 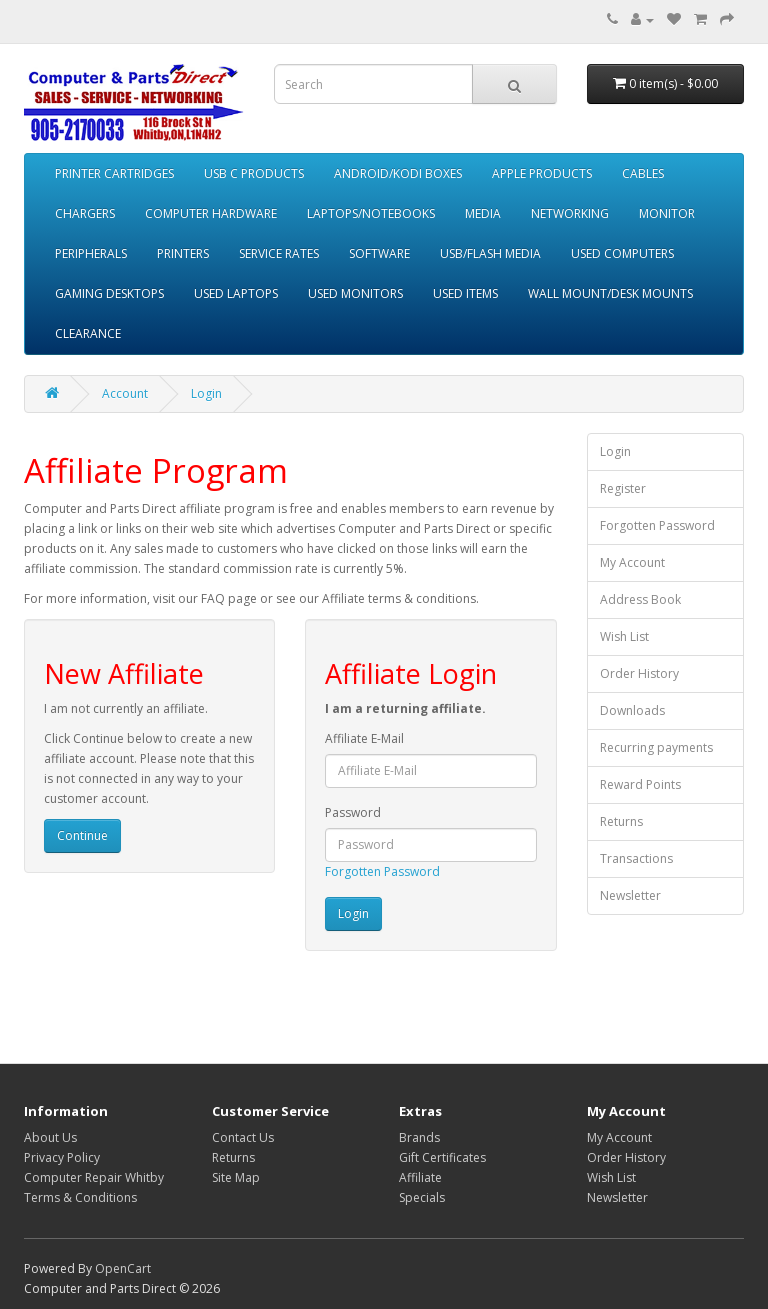 What do you see at coordinates (622, 253) in the screenshot?
I see `USED COMPUTERS` at bounding box center [622, 253].